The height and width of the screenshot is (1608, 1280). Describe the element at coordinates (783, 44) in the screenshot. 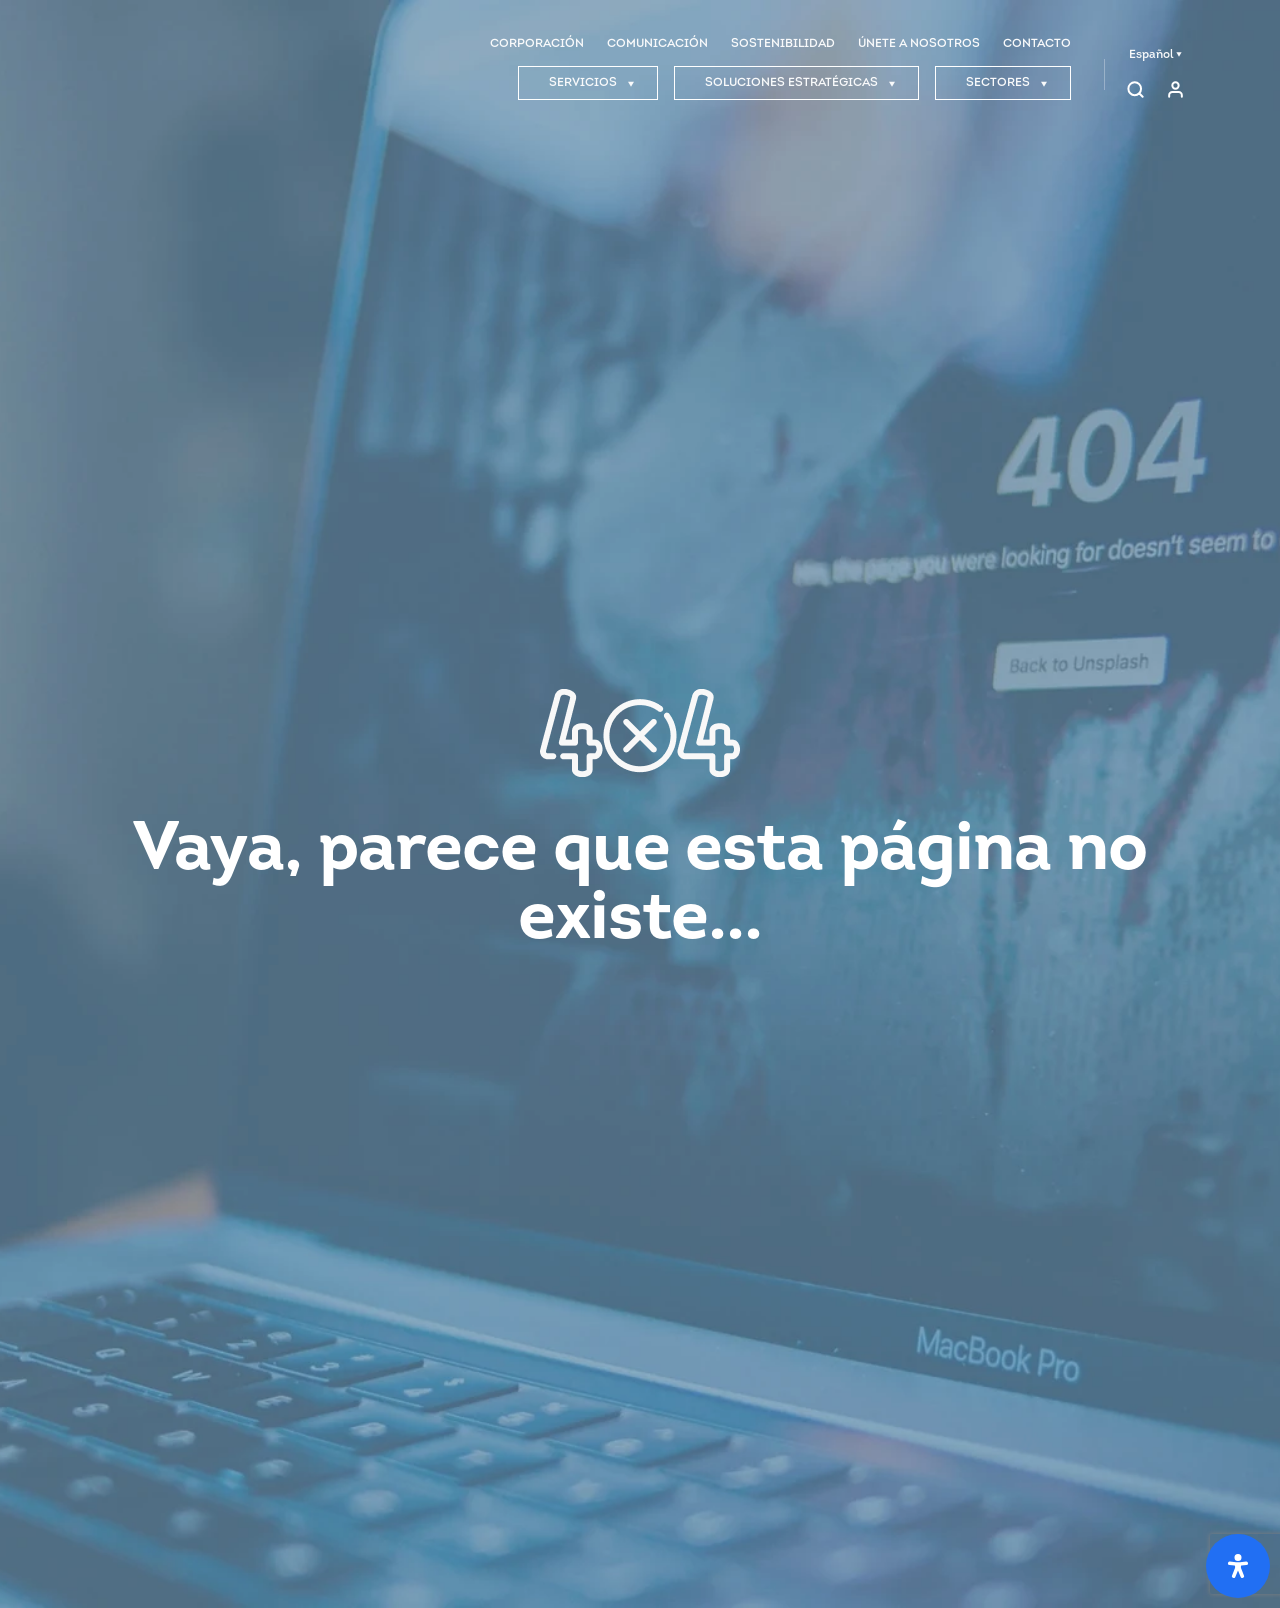

I see `SOSTENIBILIDAD` at that location.